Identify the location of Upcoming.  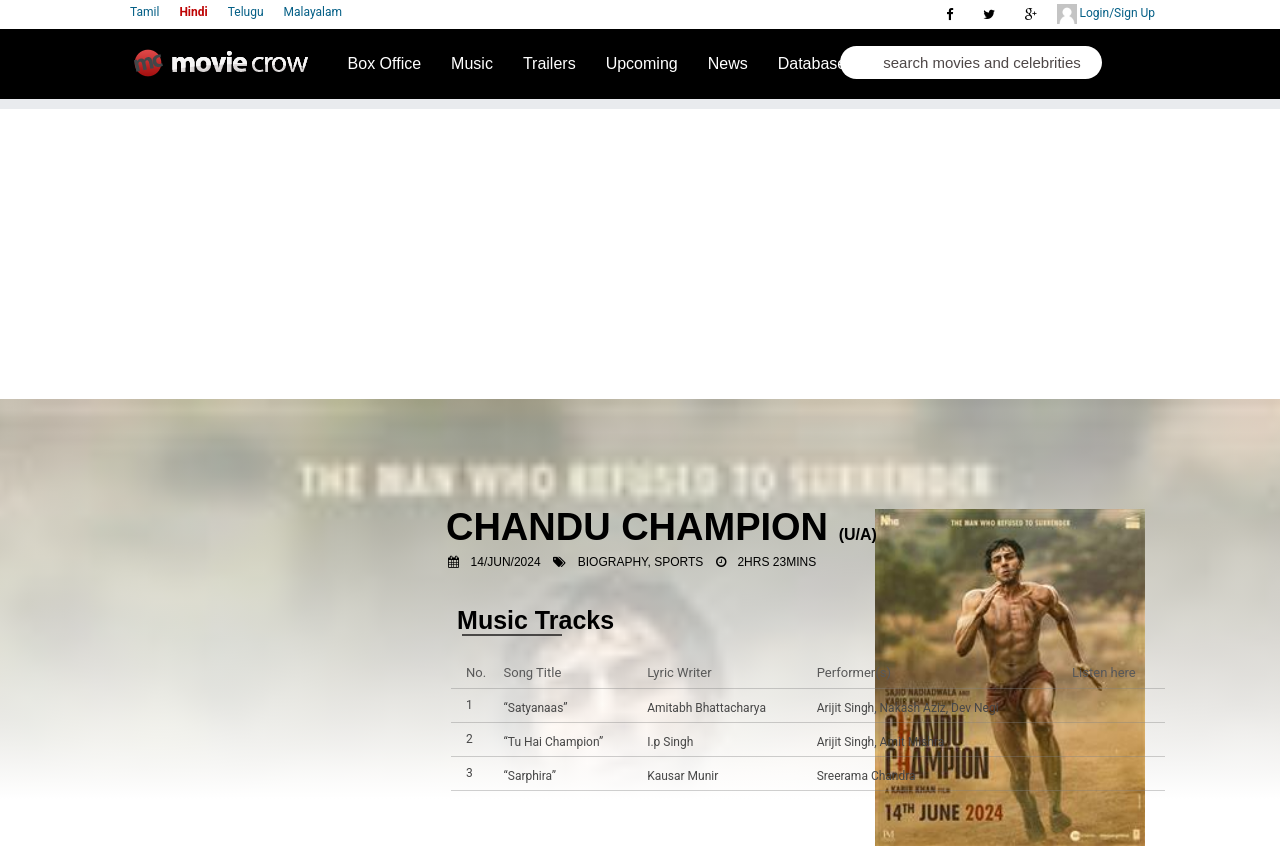
(642, 63).